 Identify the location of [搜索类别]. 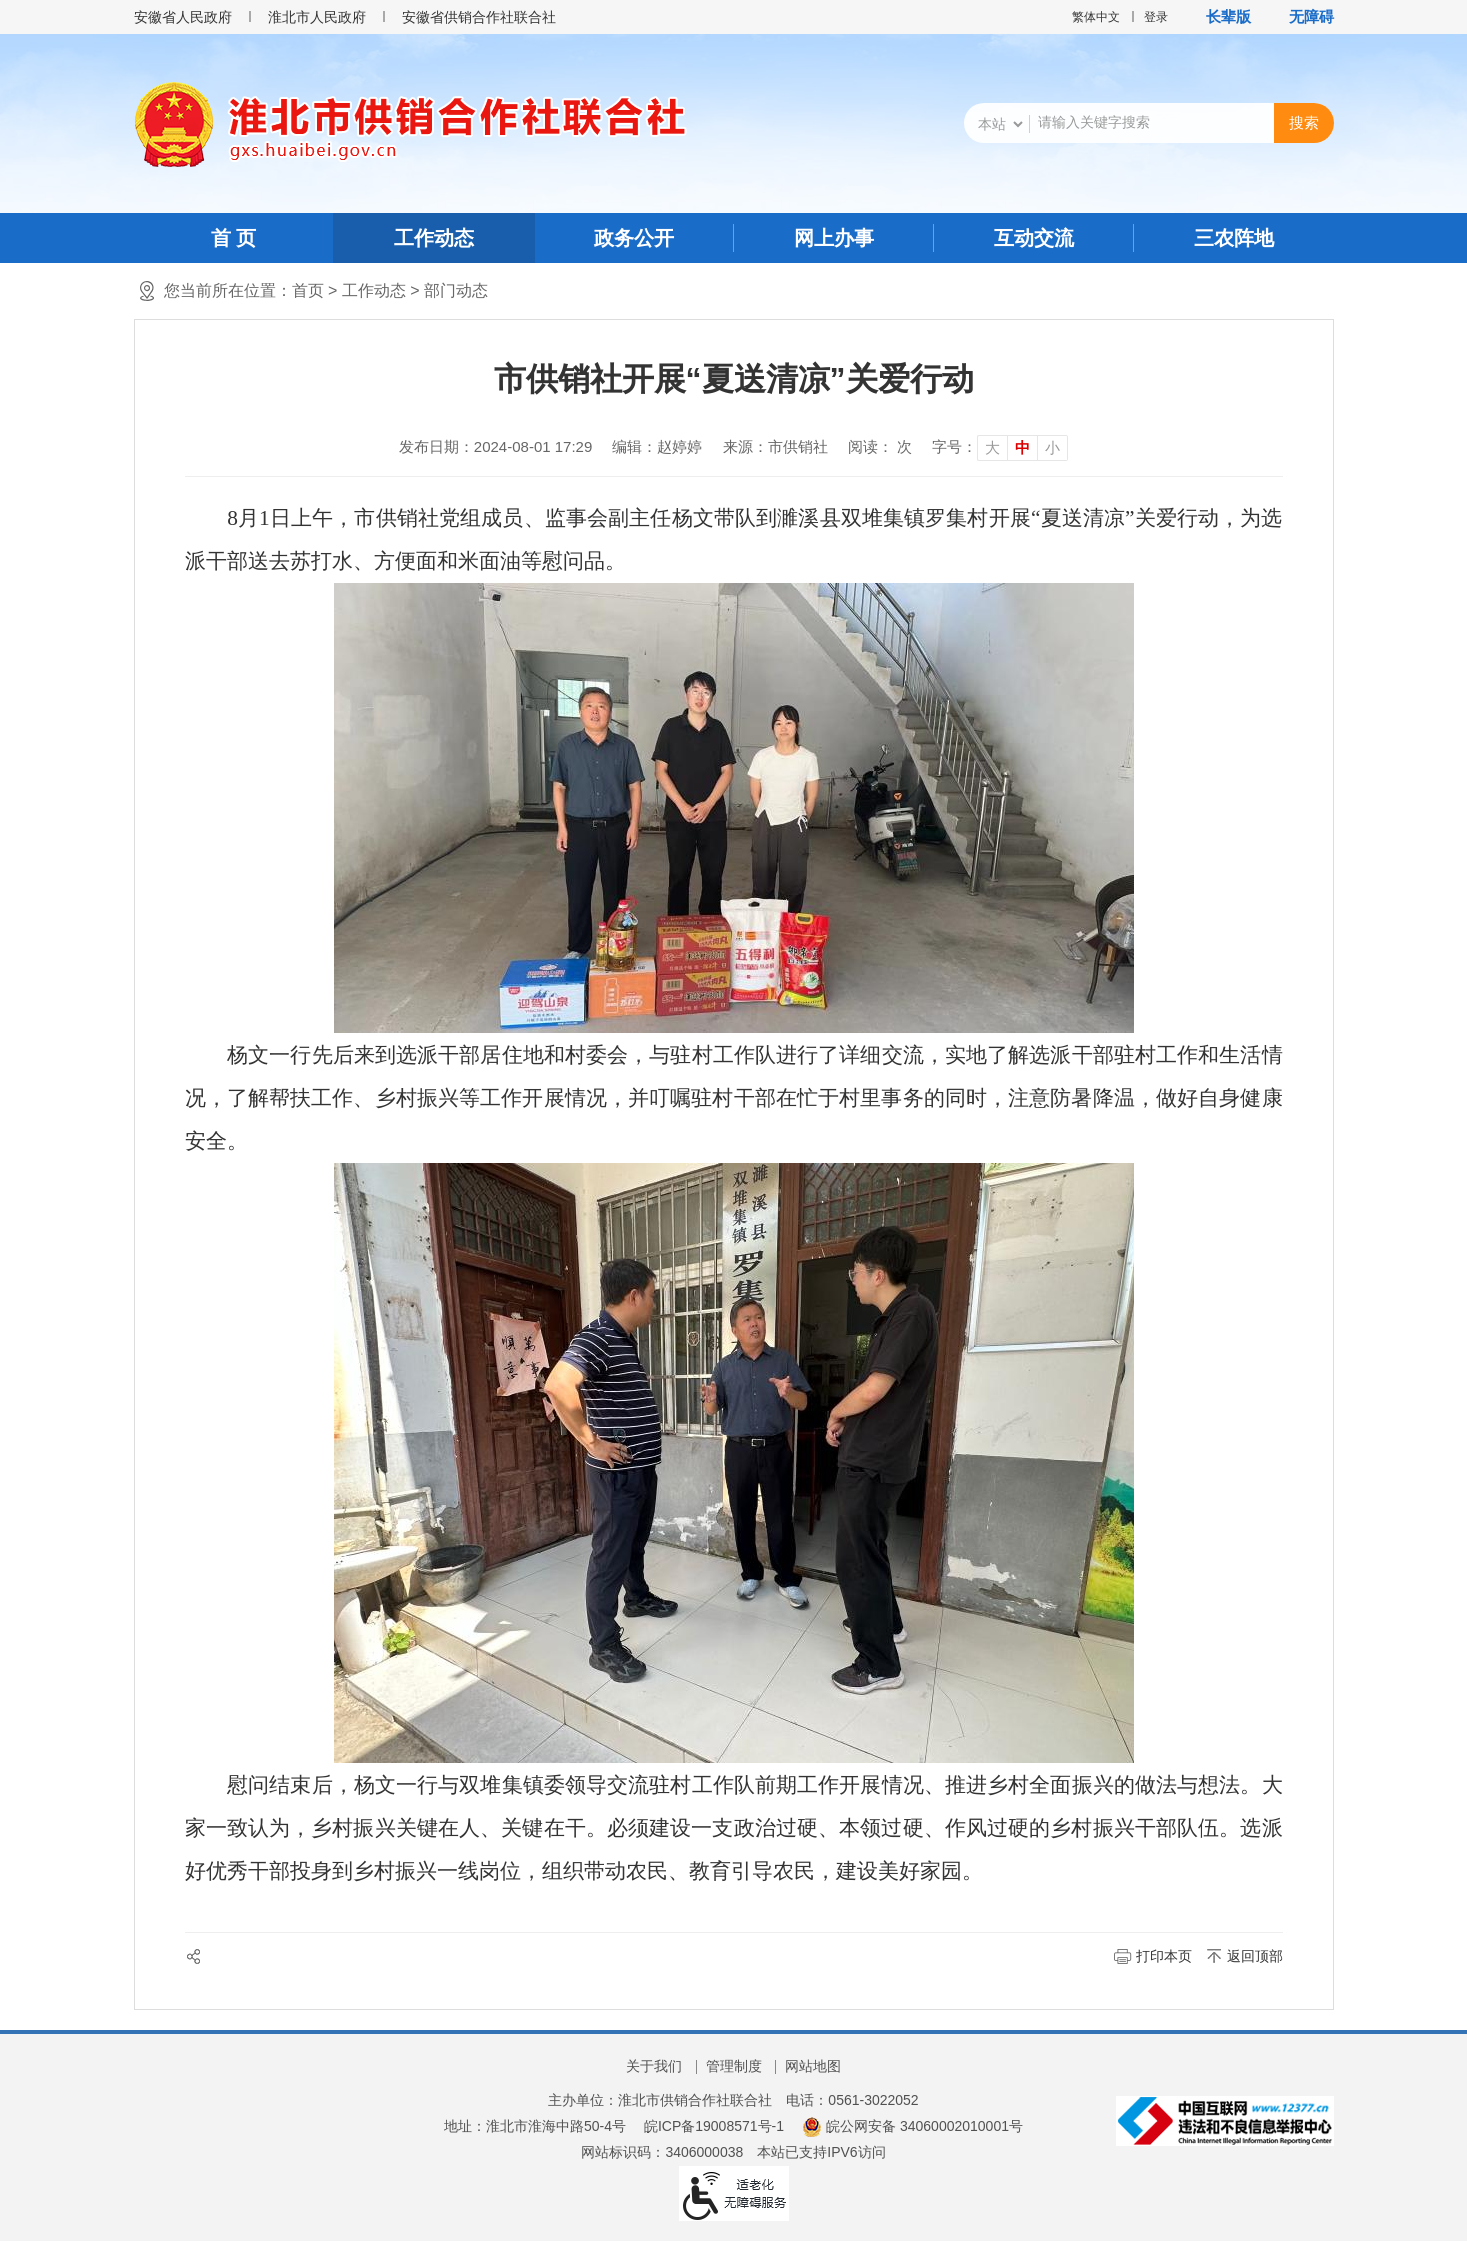
(1000, 124).